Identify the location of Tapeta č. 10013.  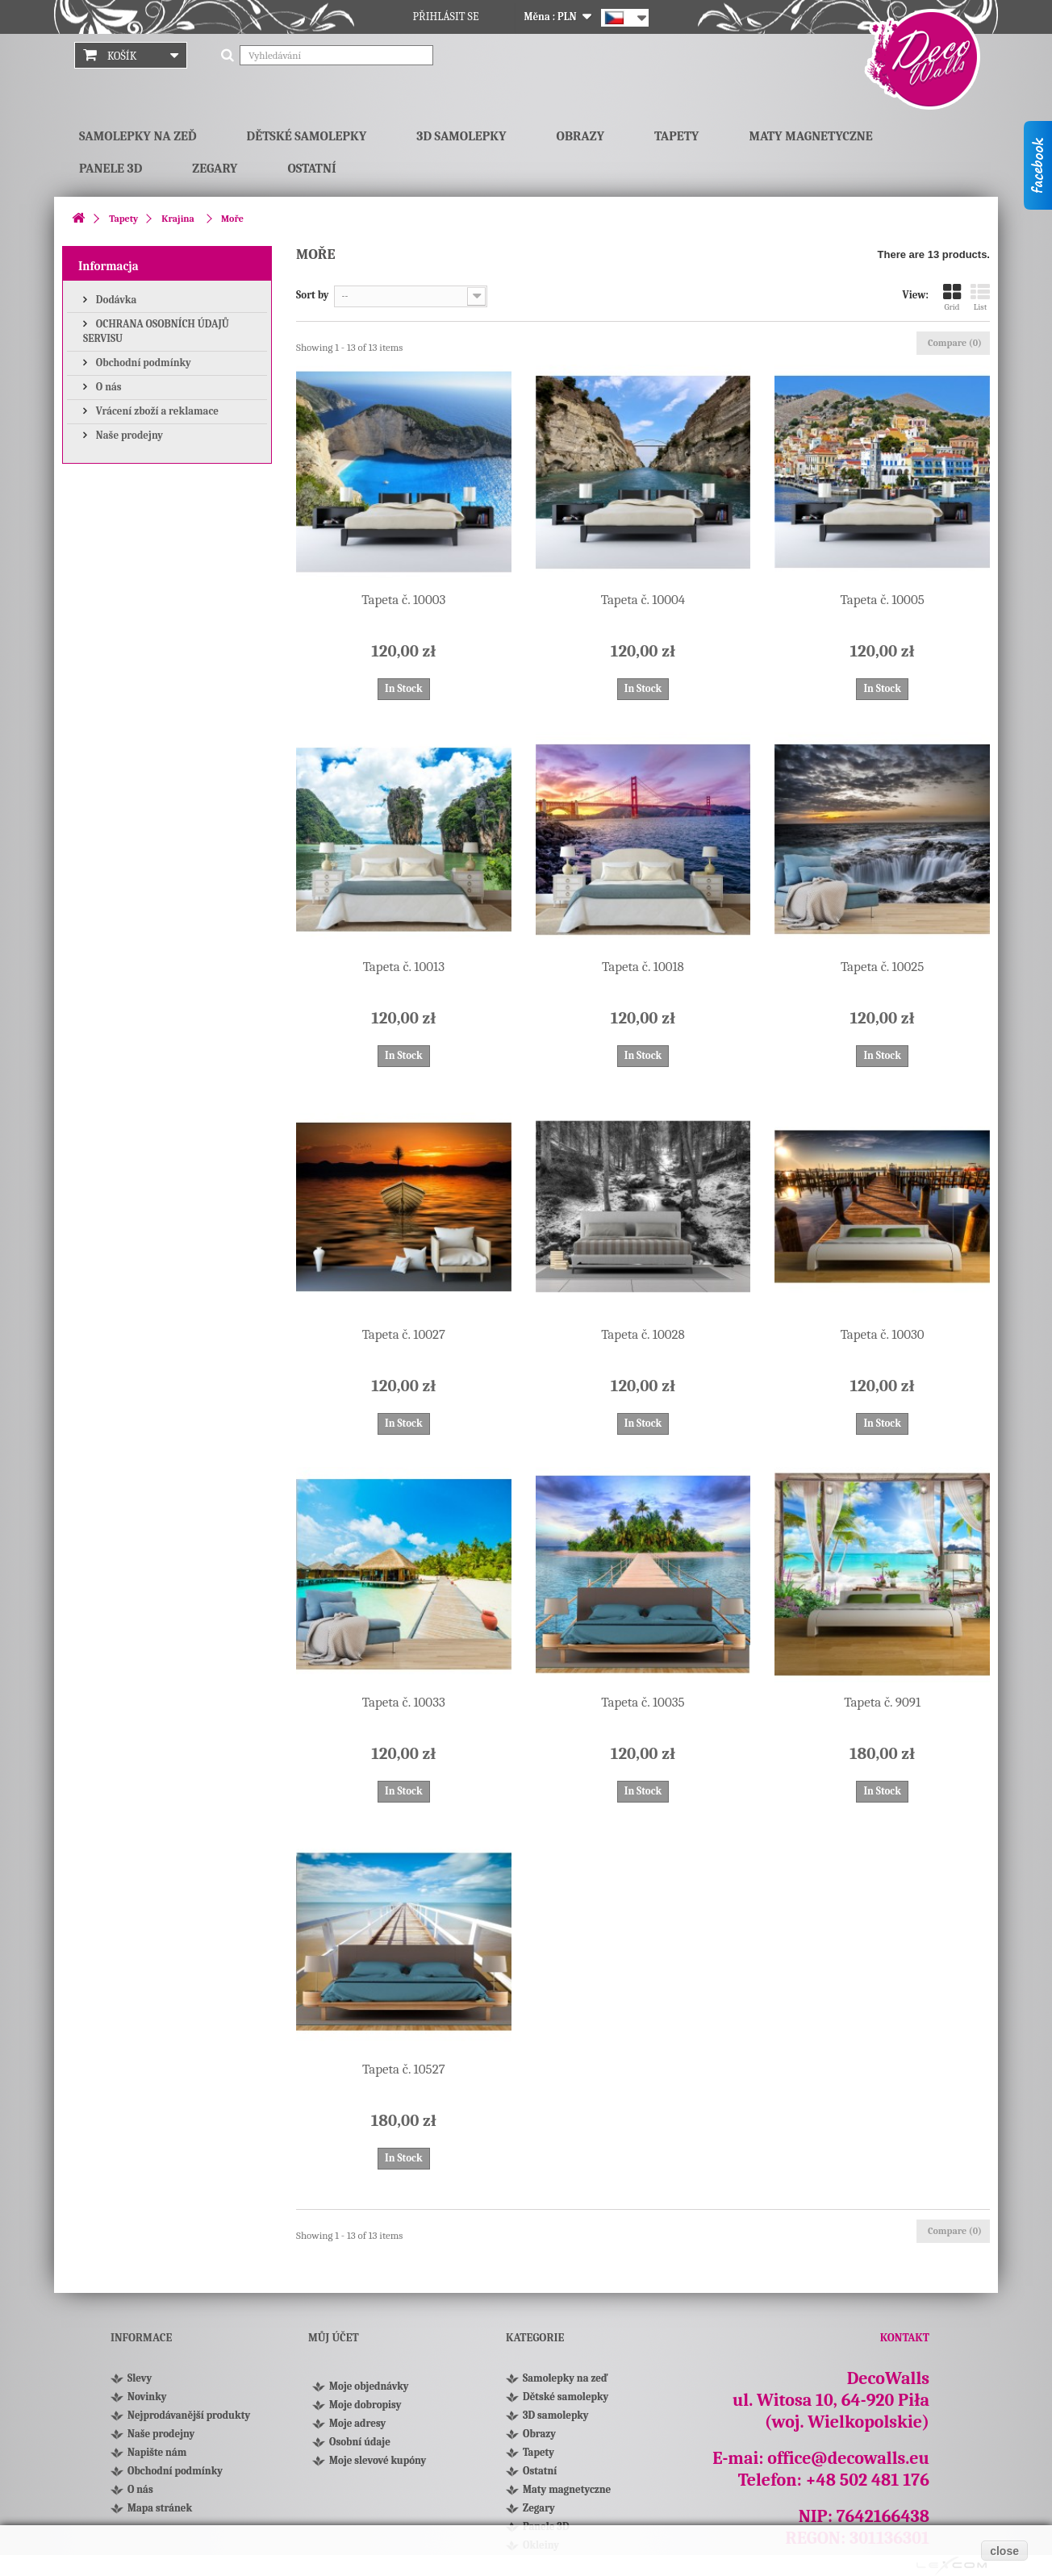
(404, 966).